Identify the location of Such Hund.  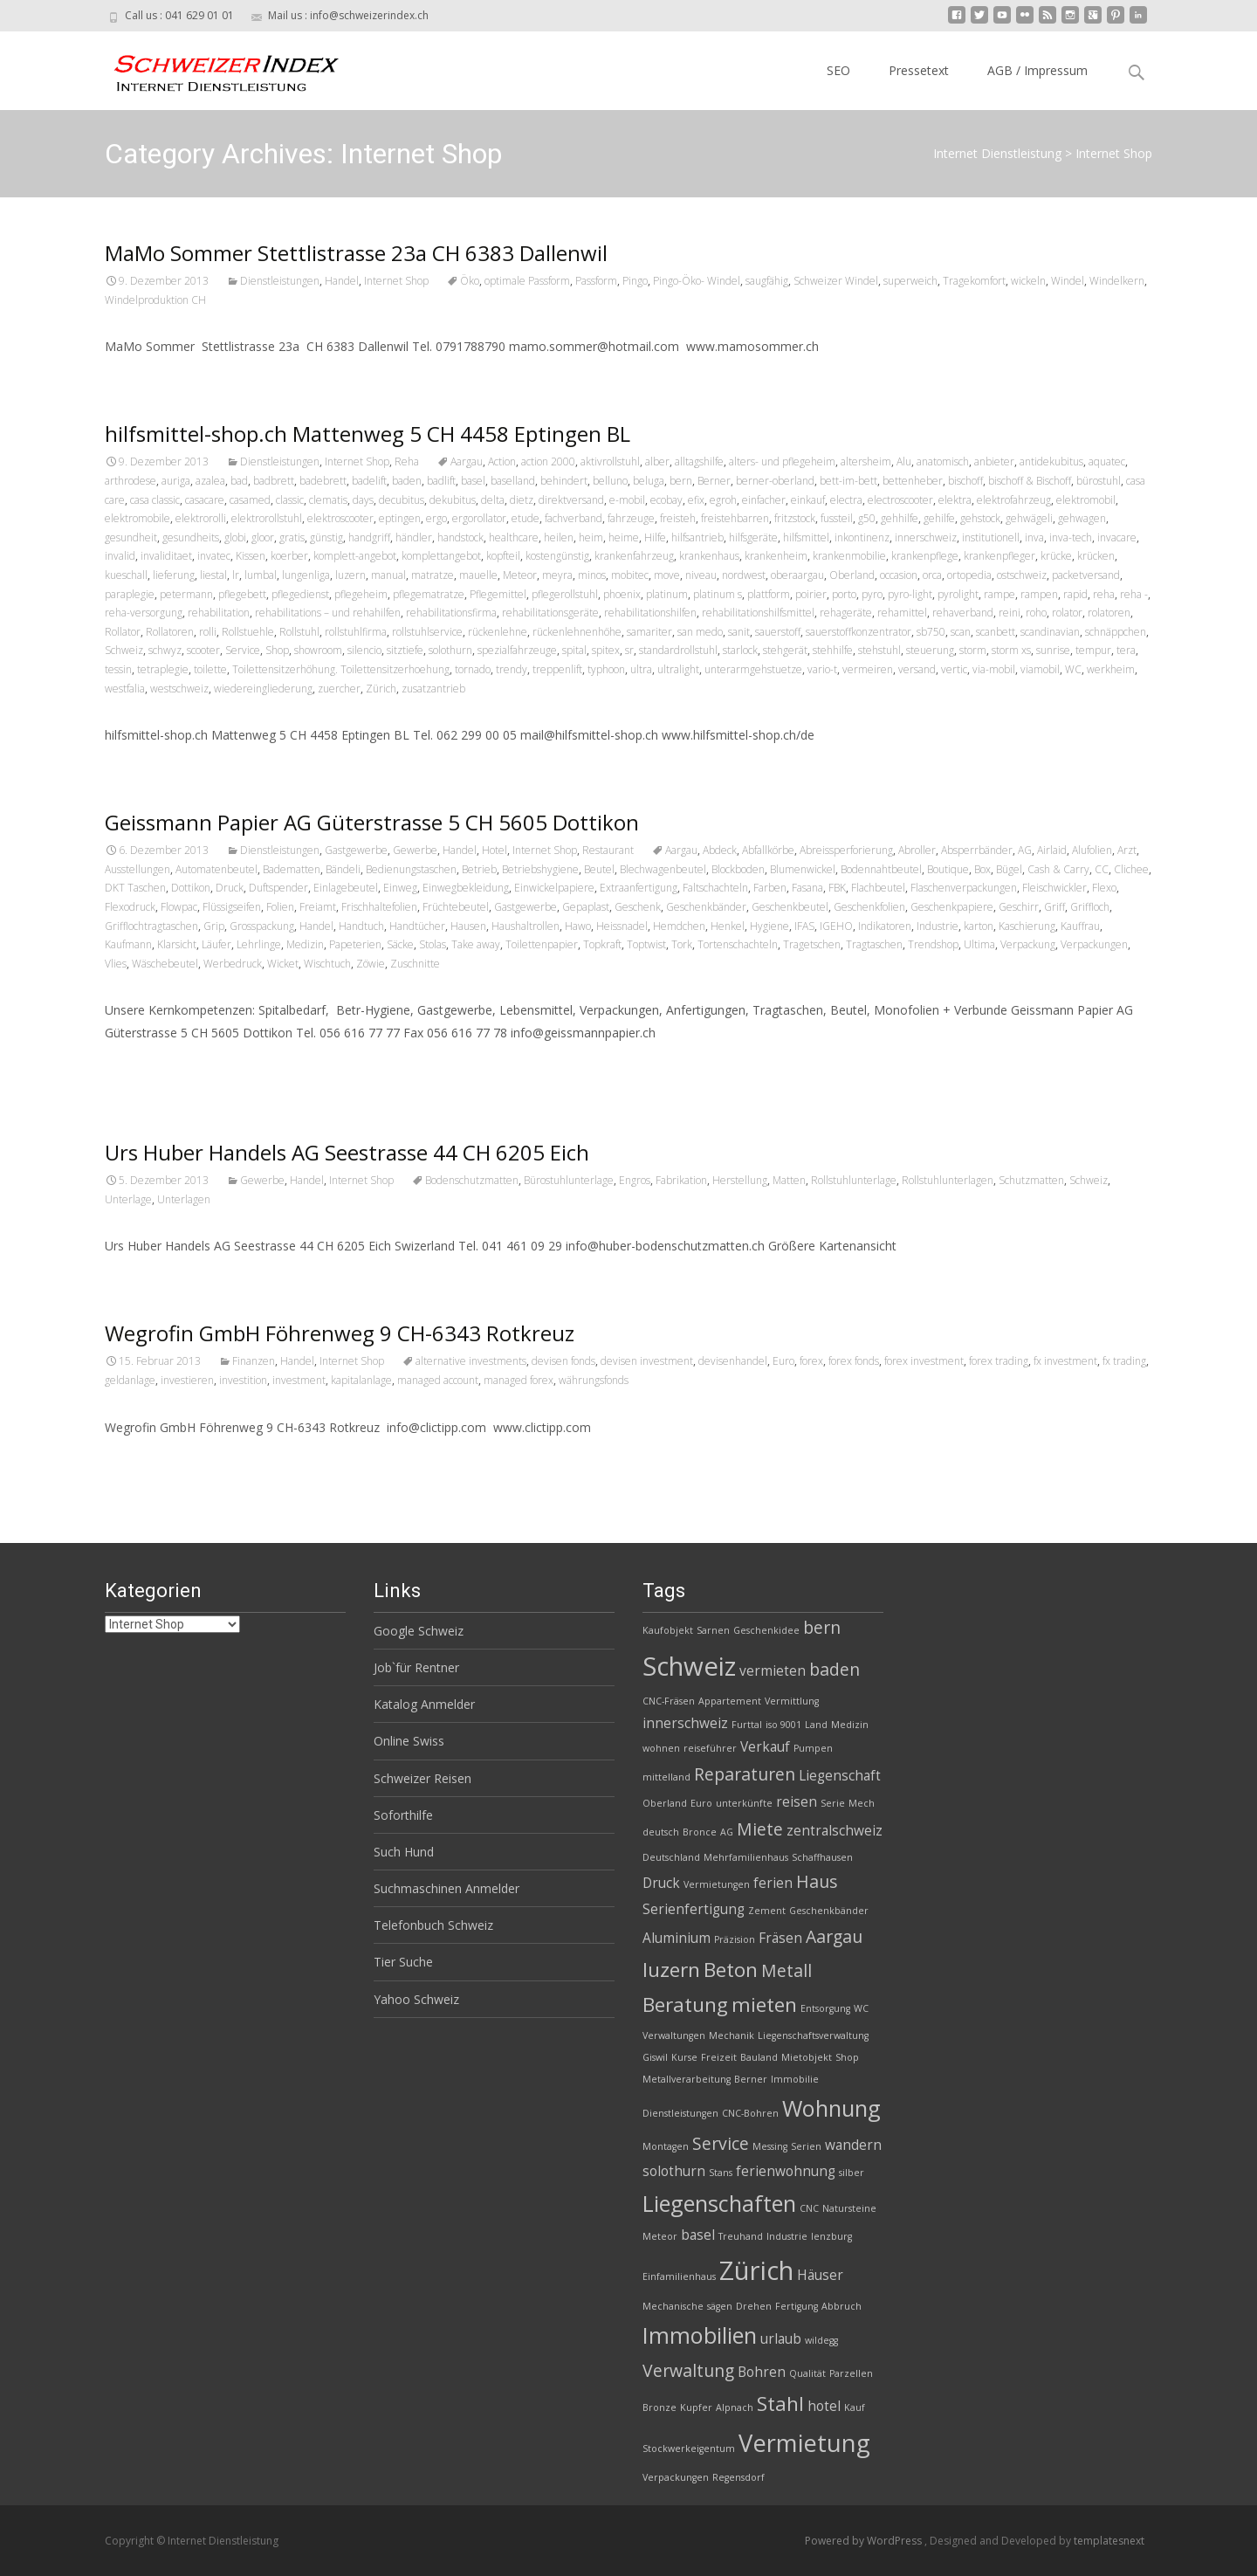
(404, 1851).